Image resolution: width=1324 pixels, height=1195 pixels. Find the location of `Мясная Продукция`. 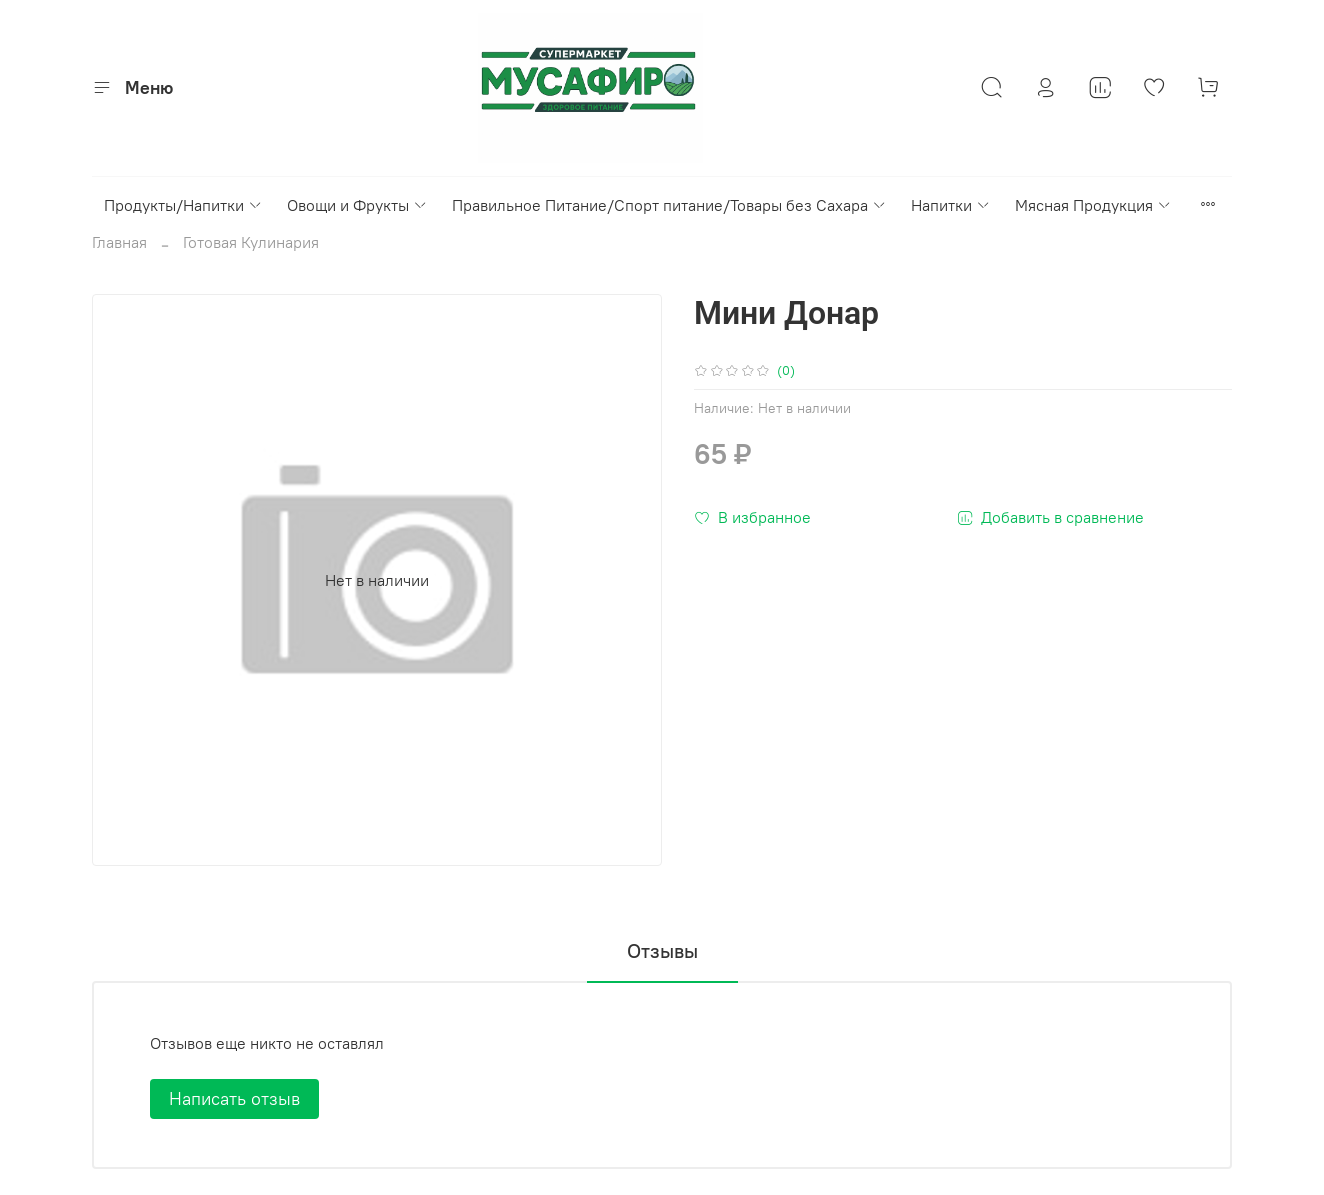

Мясная Продукция is located at coordinates (1093, 205).